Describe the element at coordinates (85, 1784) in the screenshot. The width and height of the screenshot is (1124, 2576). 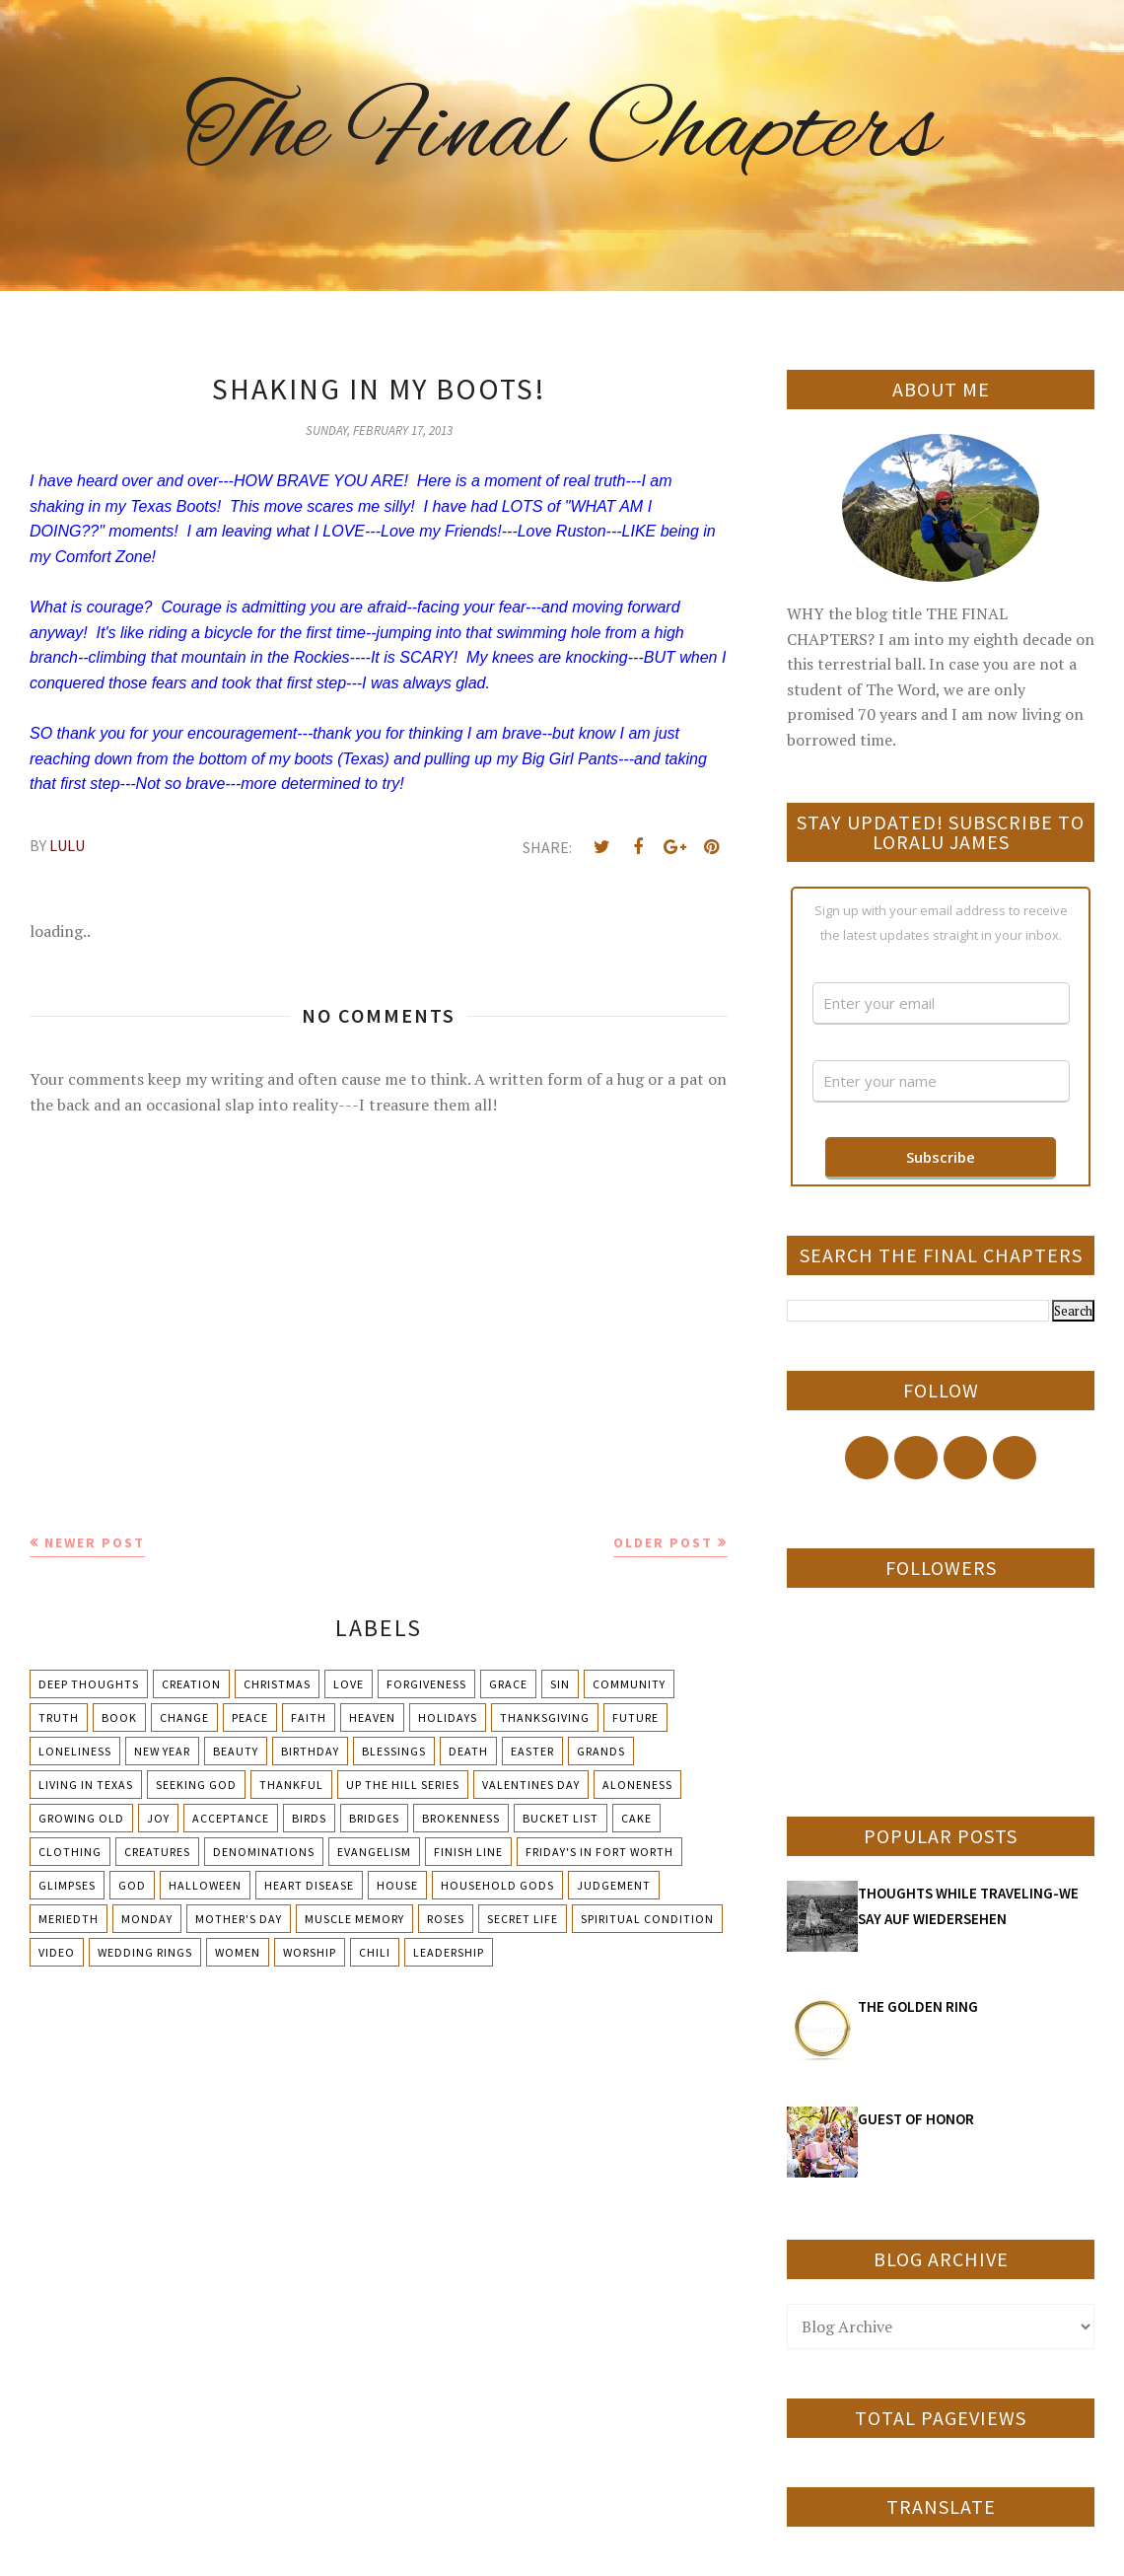
I see `Living in Texas` at that location.